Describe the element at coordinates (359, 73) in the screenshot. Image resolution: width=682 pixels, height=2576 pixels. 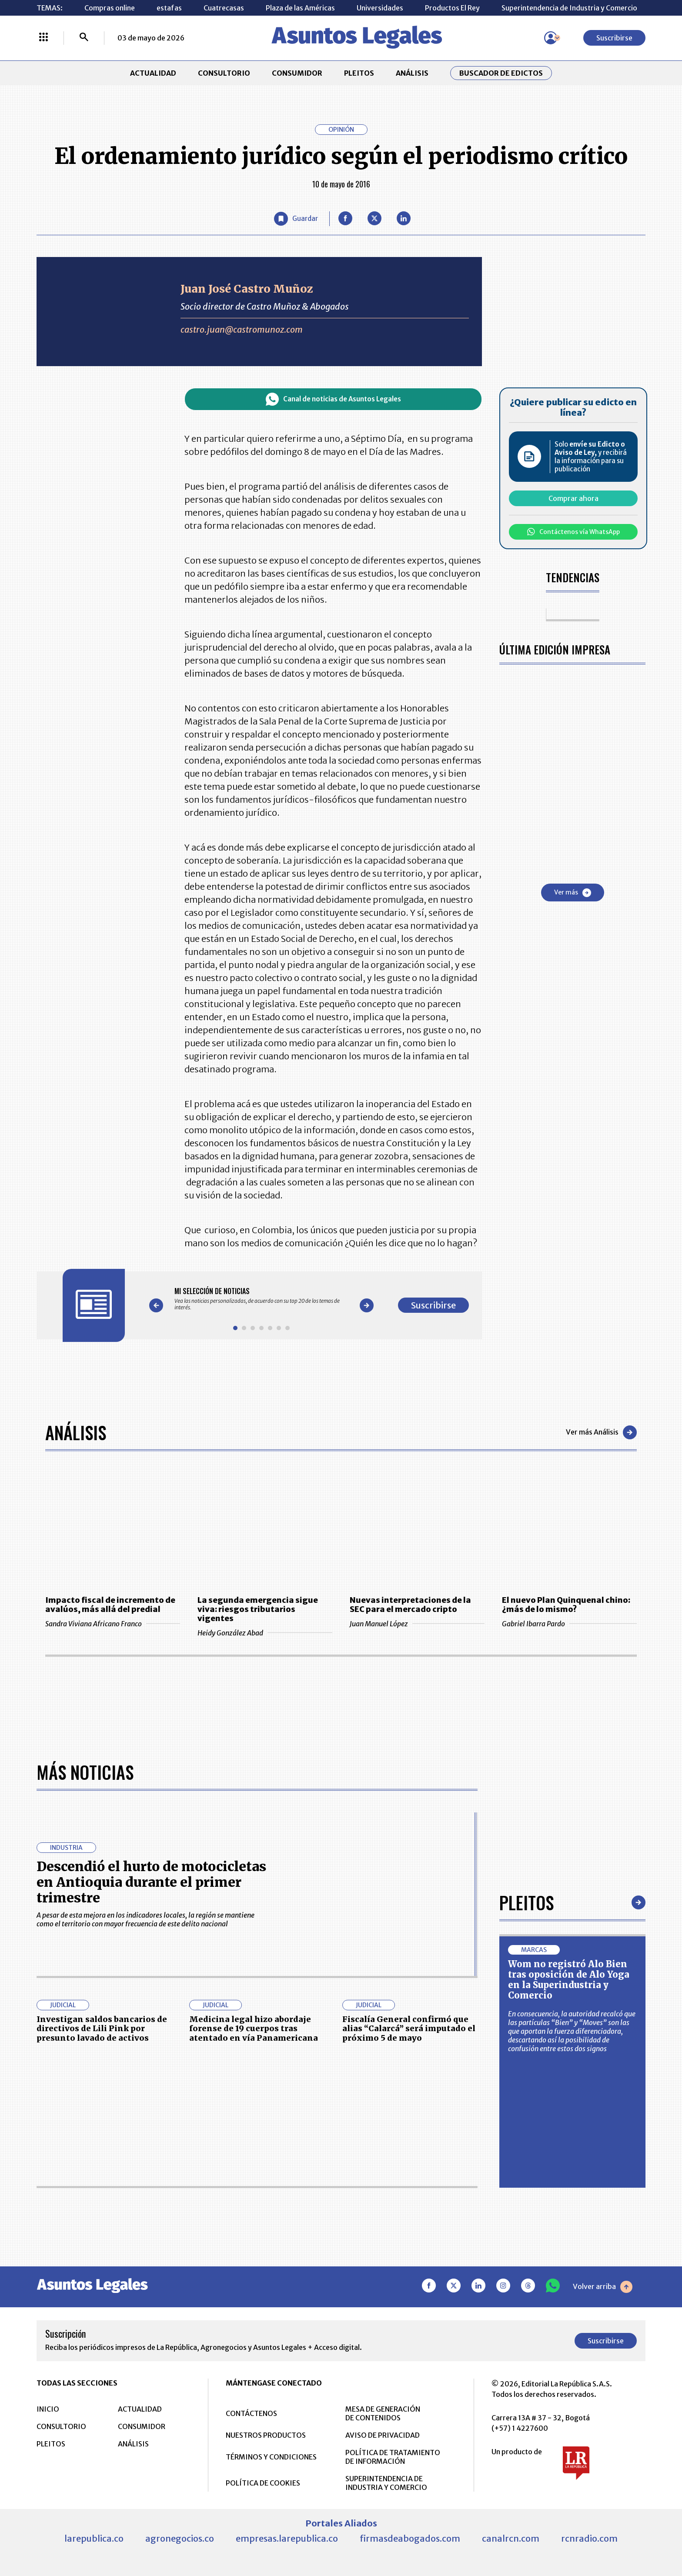
I see `PLEITOS` at that location.